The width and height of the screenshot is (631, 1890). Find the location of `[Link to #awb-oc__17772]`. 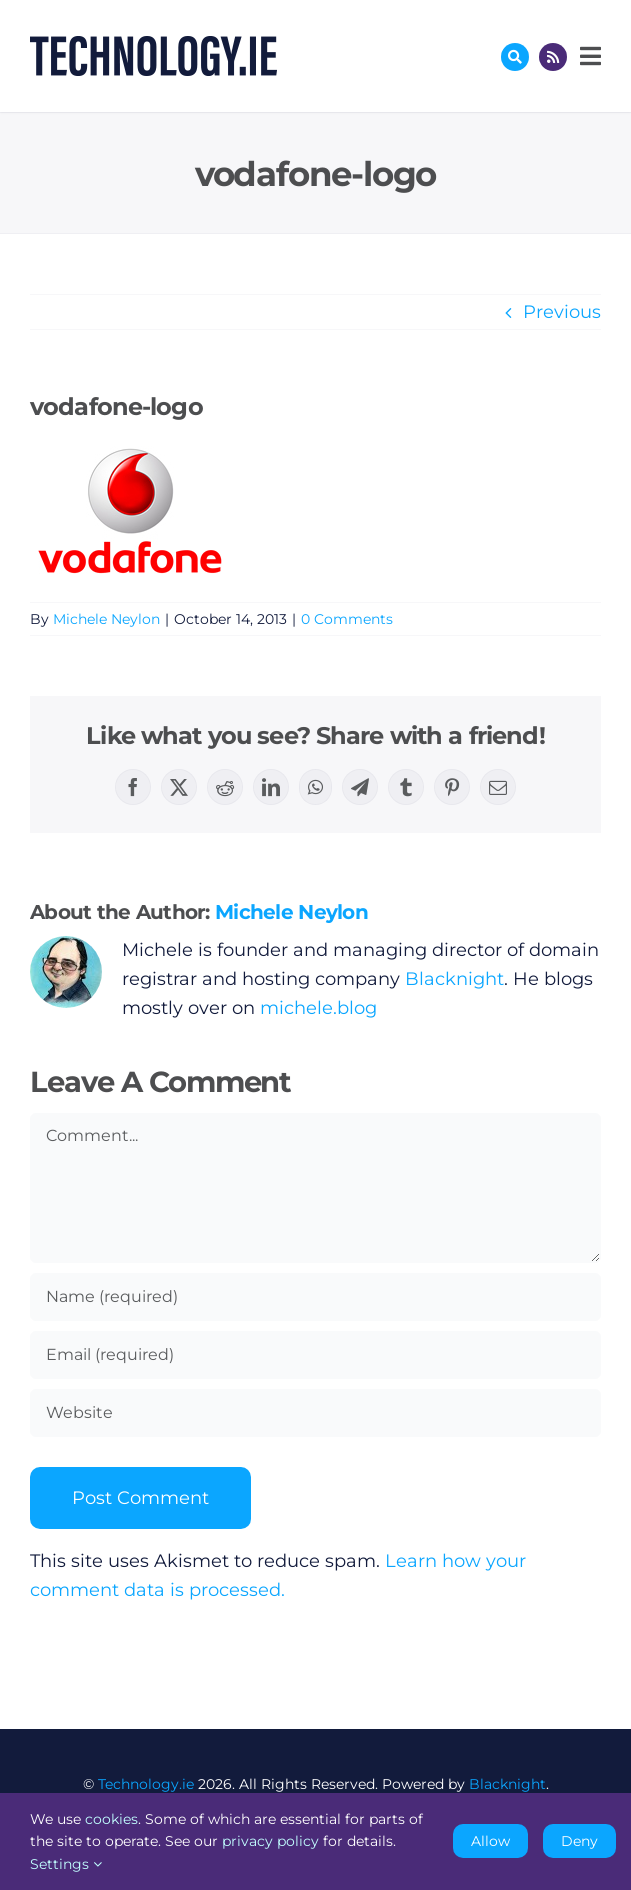

[Link to #awb-oc__17772] is located at coordinates (515, 57).